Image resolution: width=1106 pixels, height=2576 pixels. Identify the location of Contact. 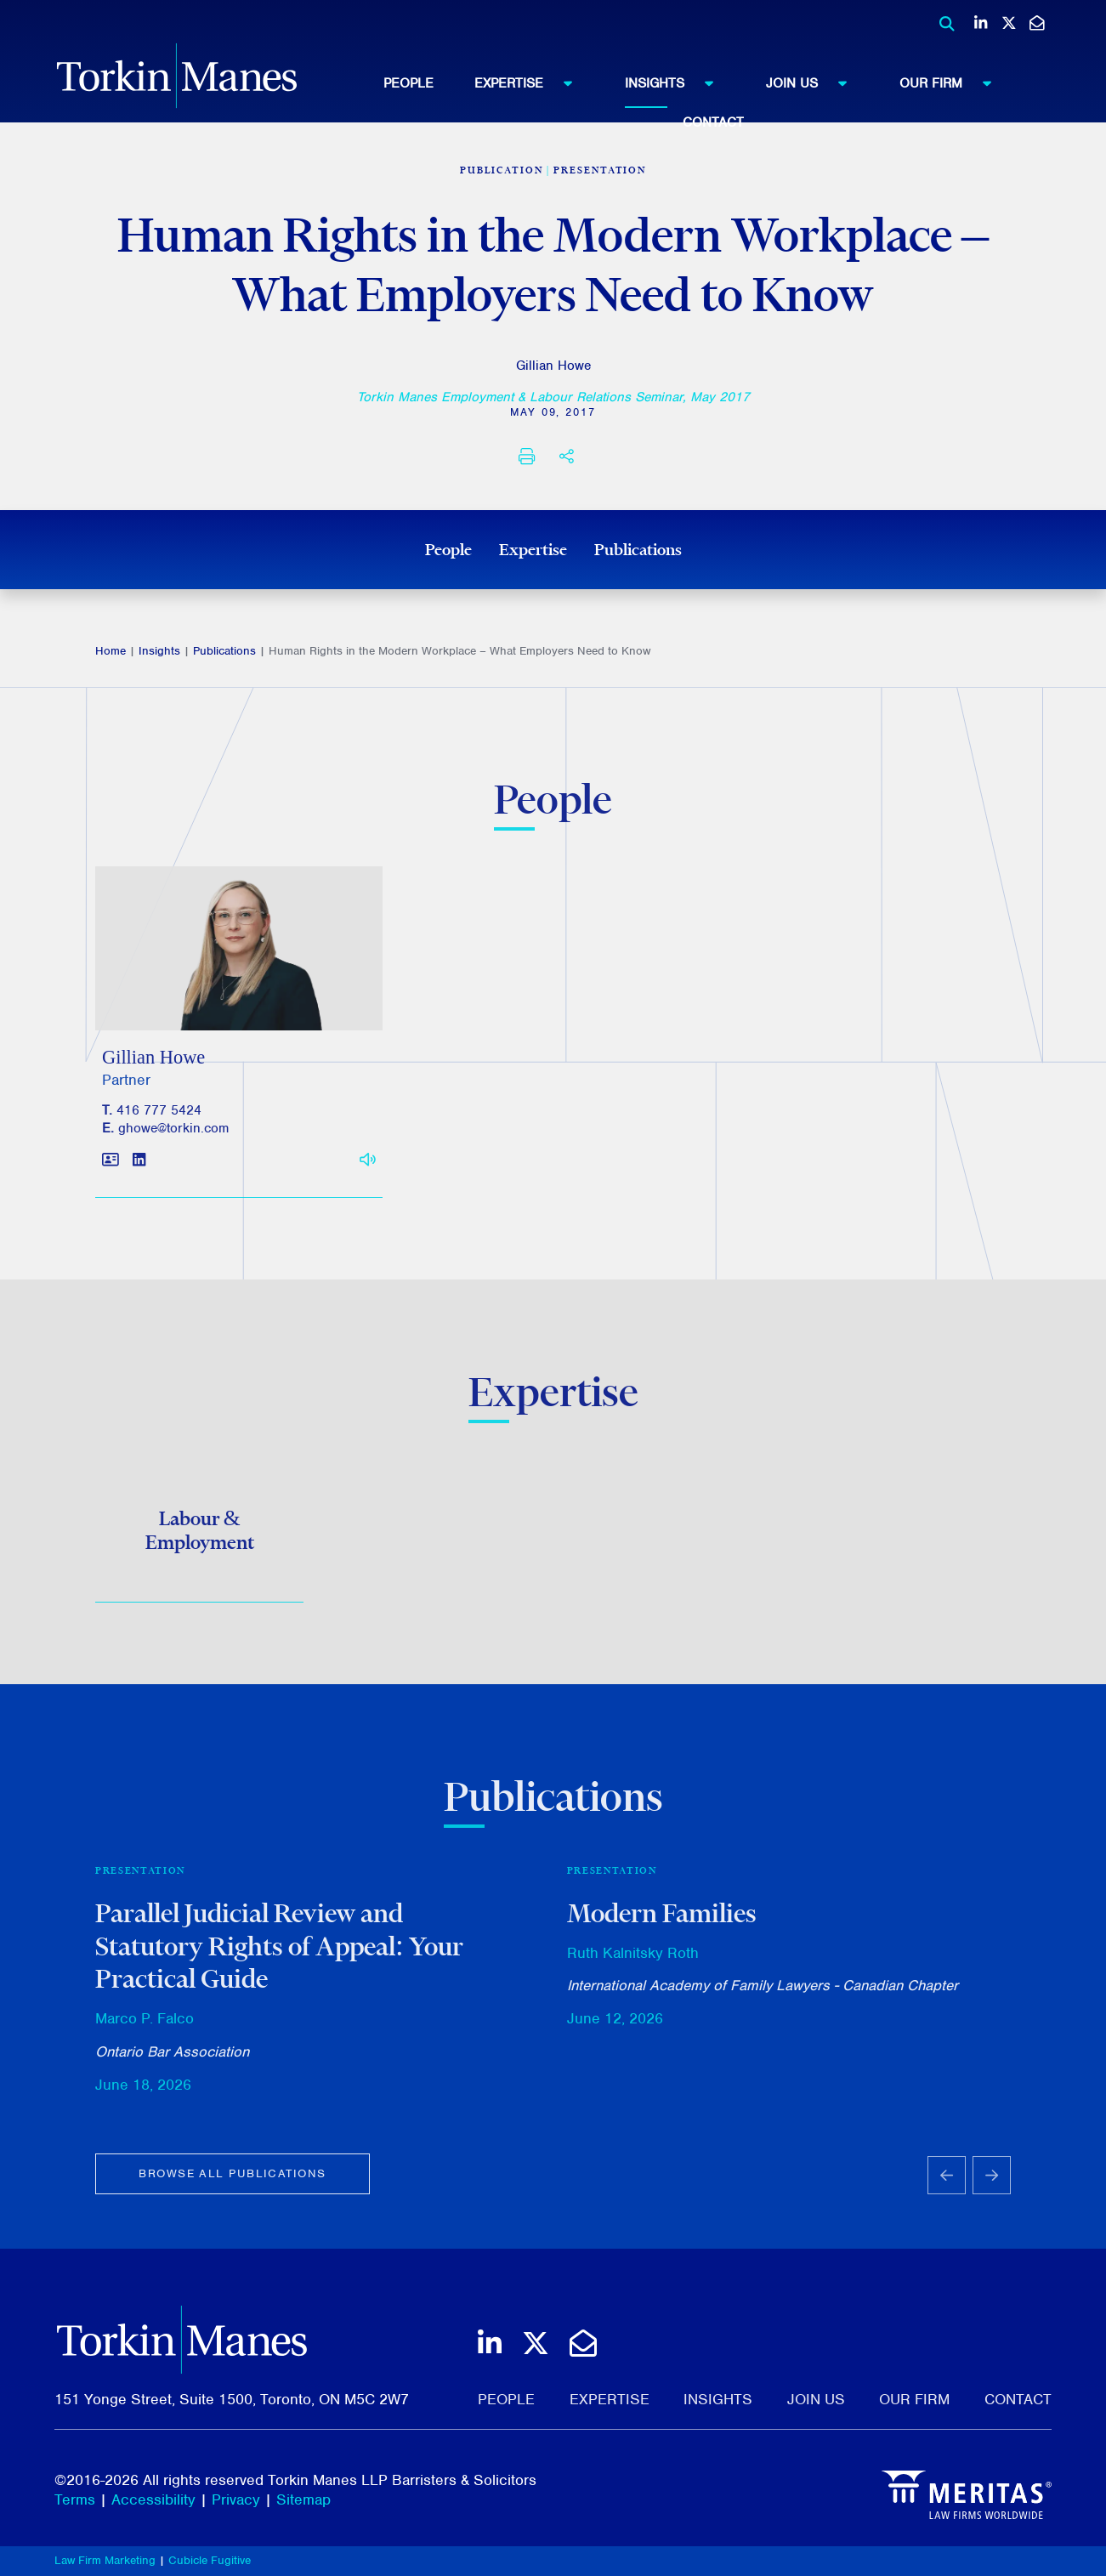
(713, 122).